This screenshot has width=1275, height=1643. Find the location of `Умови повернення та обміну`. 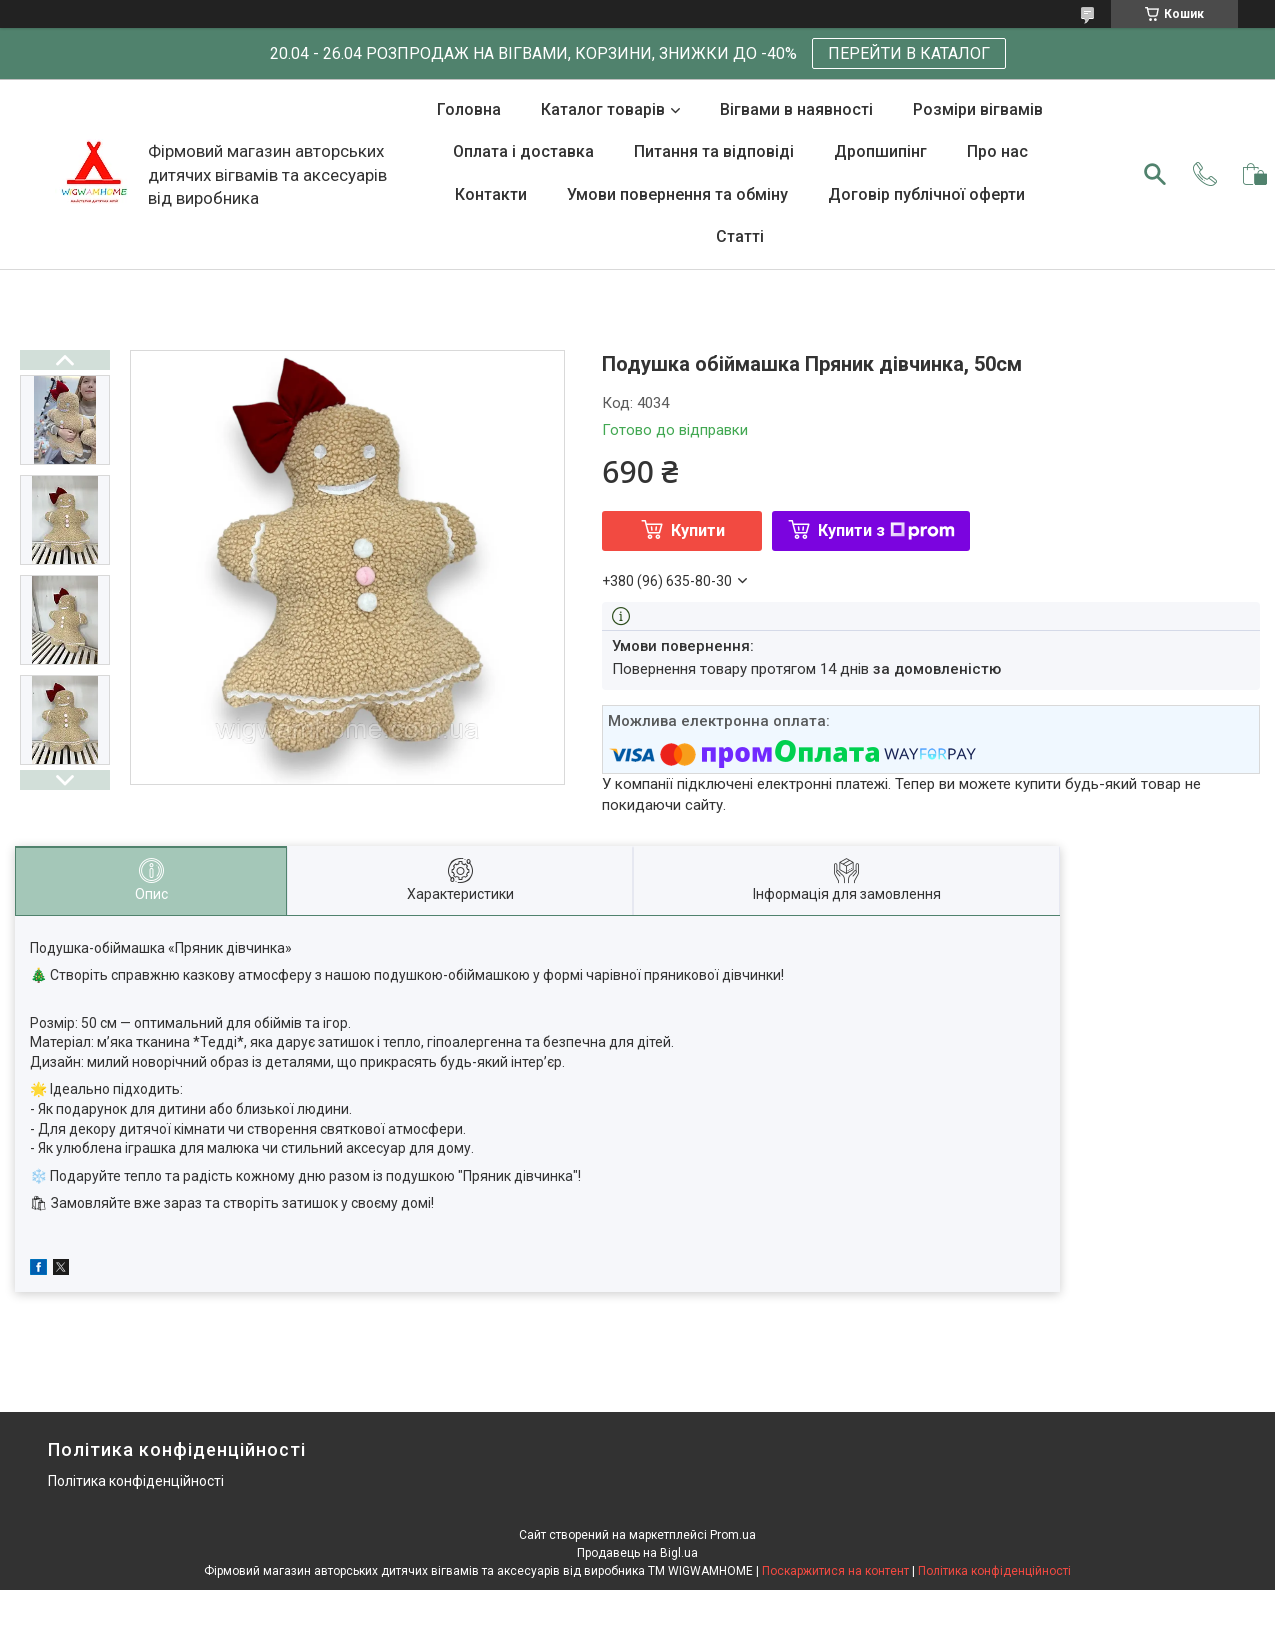

Умови повернення та обміну is located at coordinates (677, 194).